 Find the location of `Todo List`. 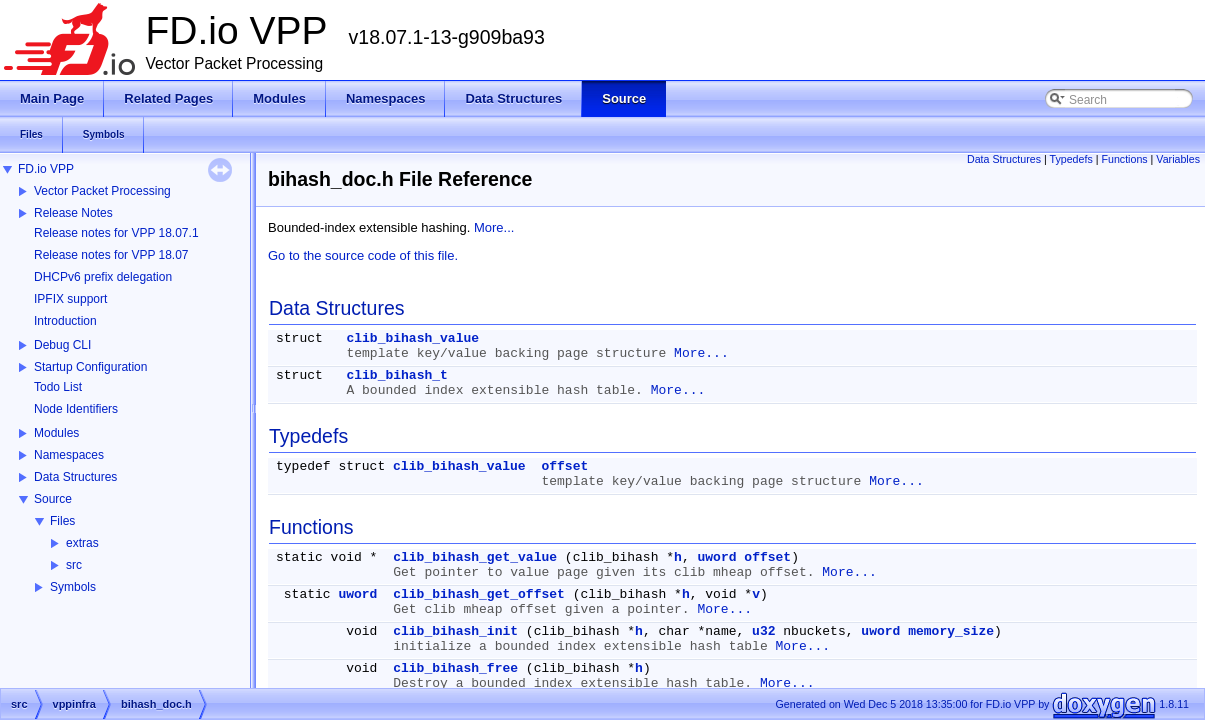

Todo List is located at coordinates (58, 387).